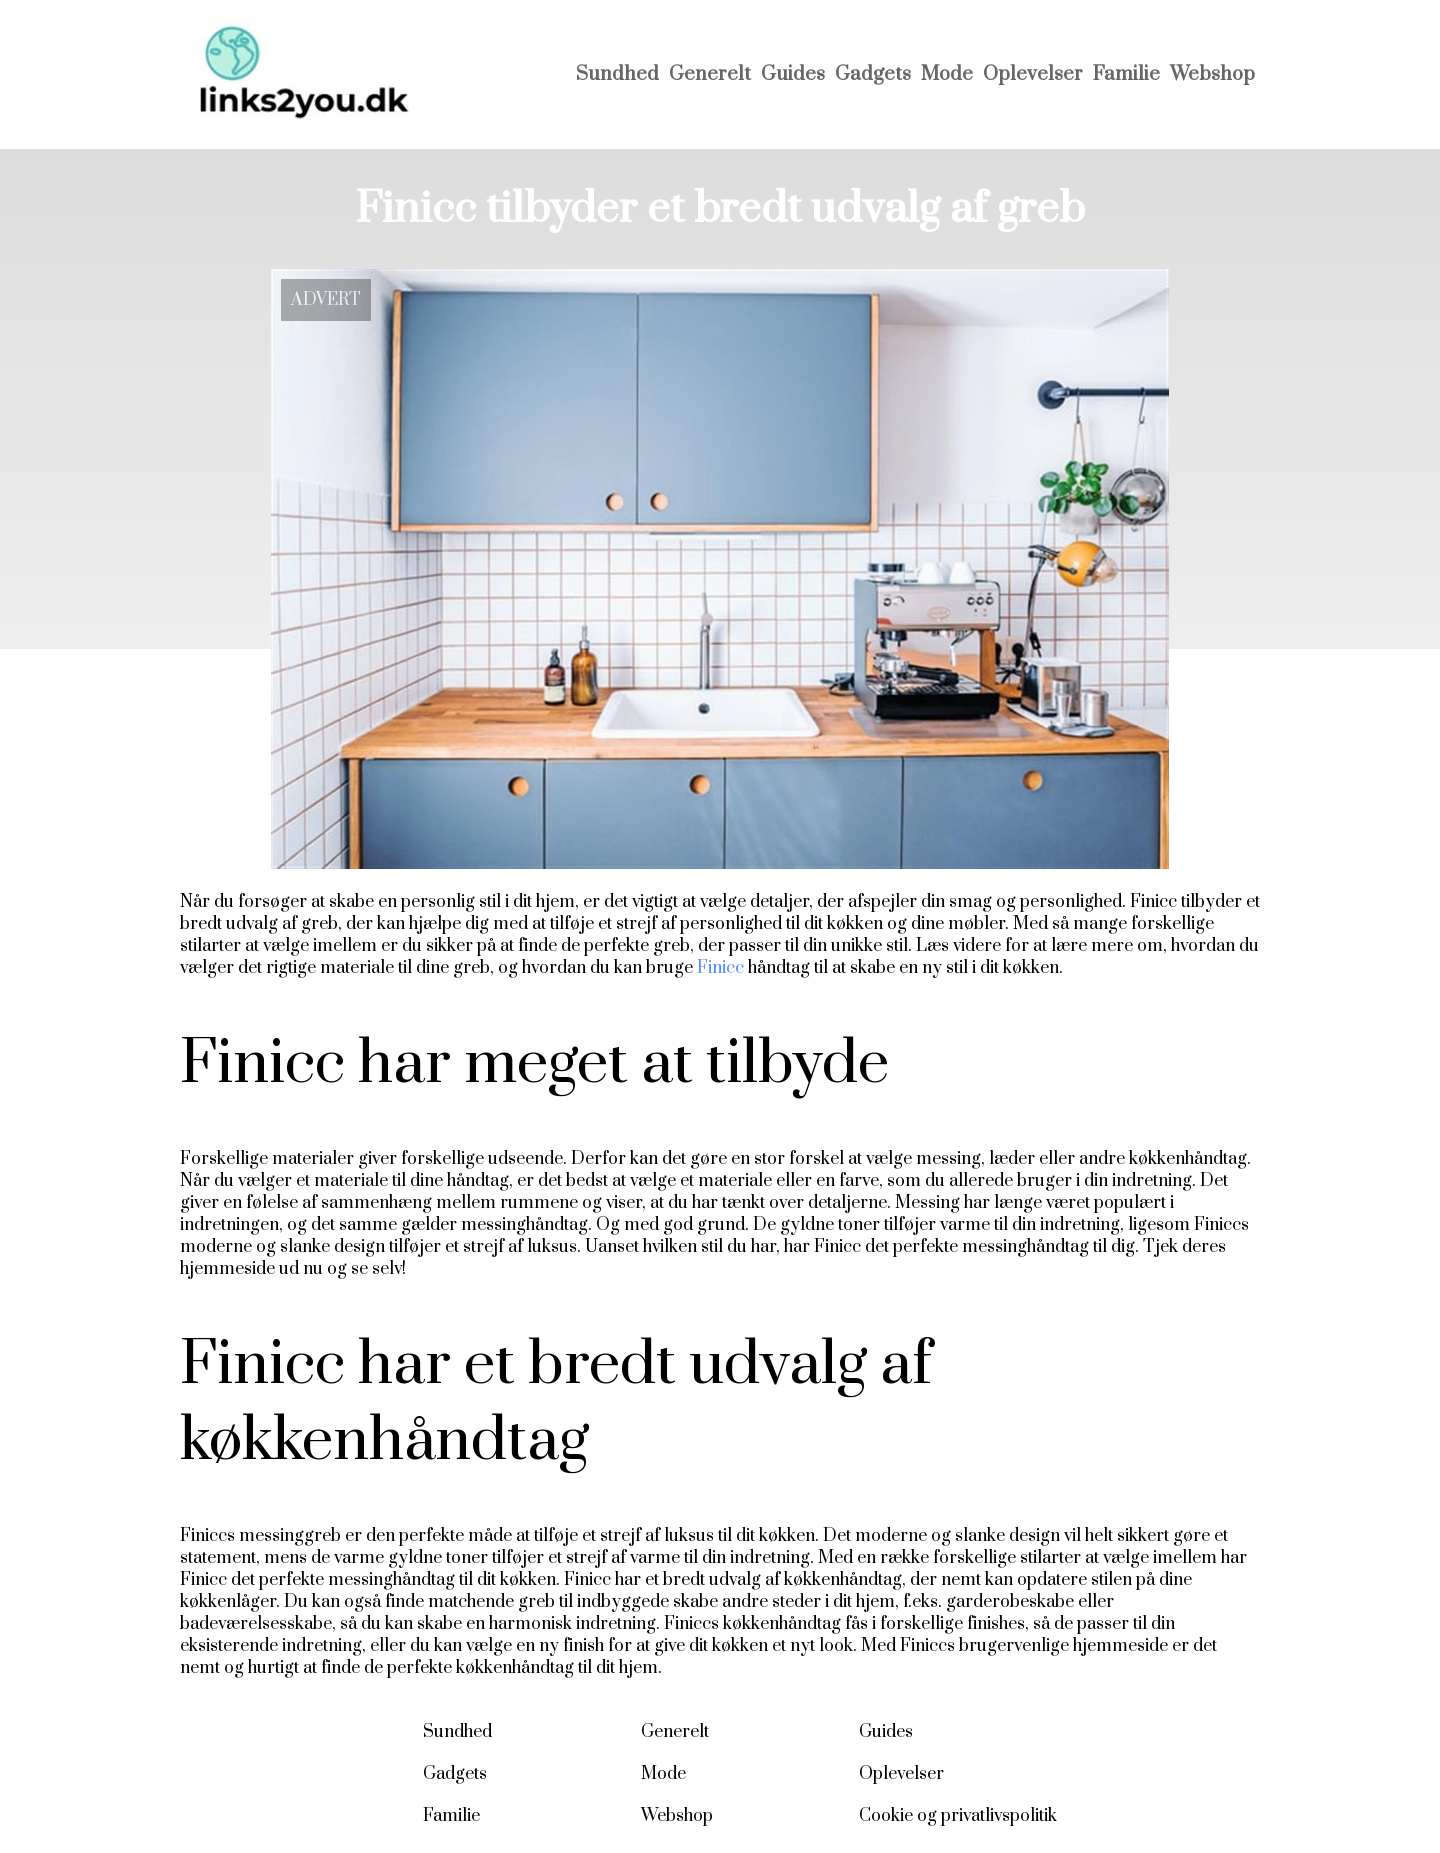 This screenshot has width=1440, height=1853. What do you see at coordinates (720, 968) in the screenshot?
I see `Finicc` at bounding box center [720, 968].